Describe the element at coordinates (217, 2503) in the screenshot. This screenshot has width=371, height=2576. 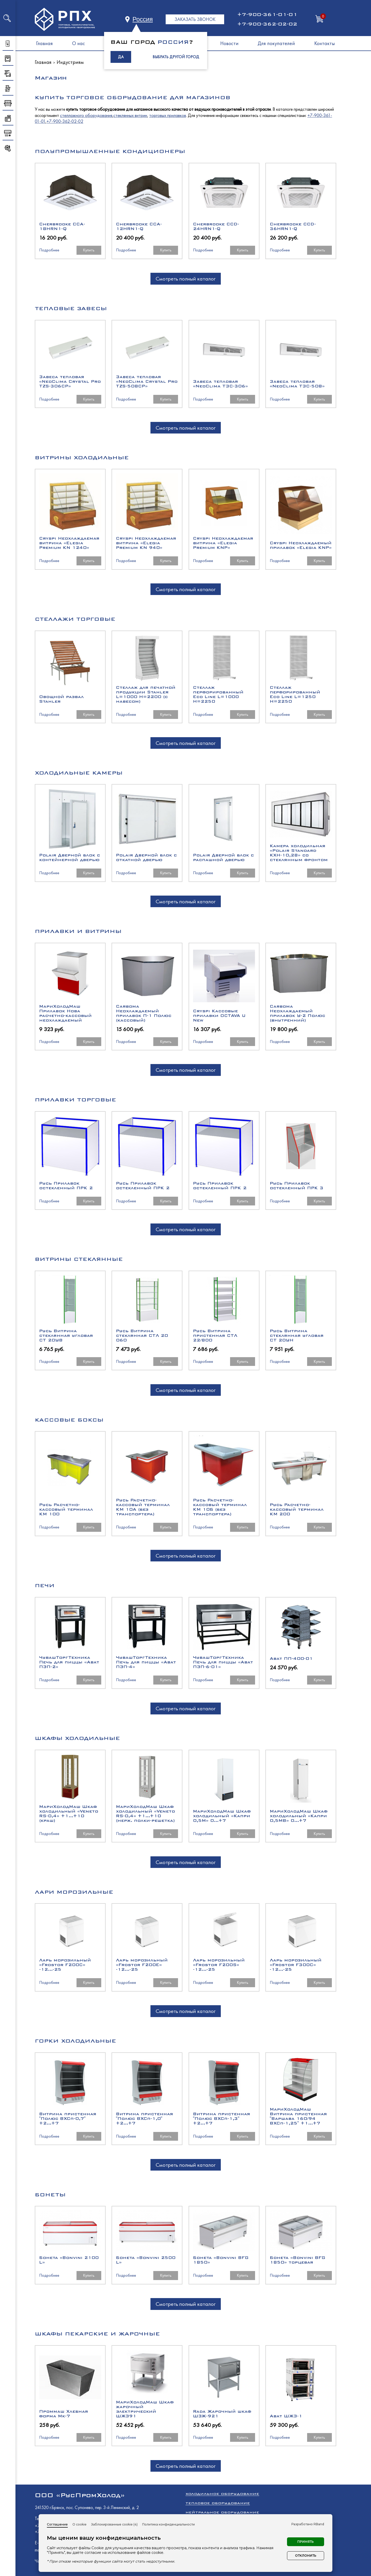
I see `Тепловое оборудование` at that location.